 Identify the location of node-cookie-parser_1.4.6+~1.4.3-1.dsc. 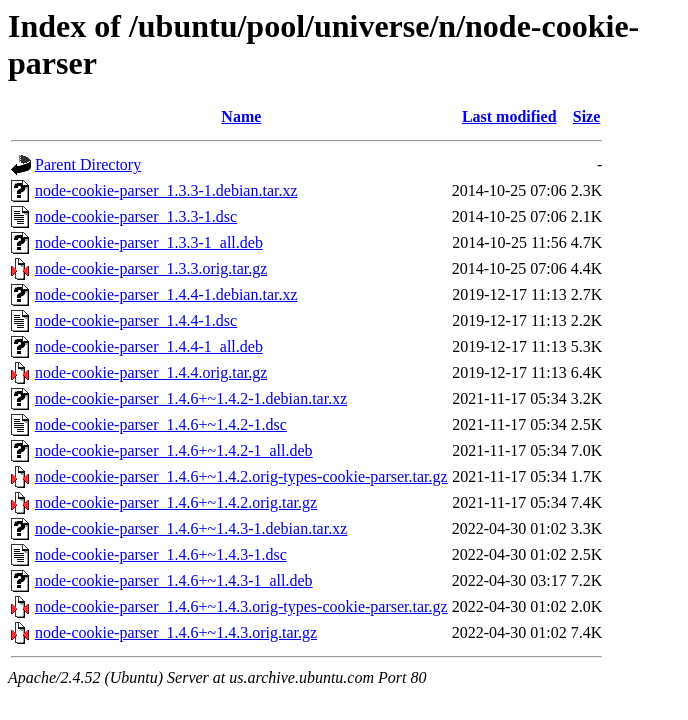
(161, 554).